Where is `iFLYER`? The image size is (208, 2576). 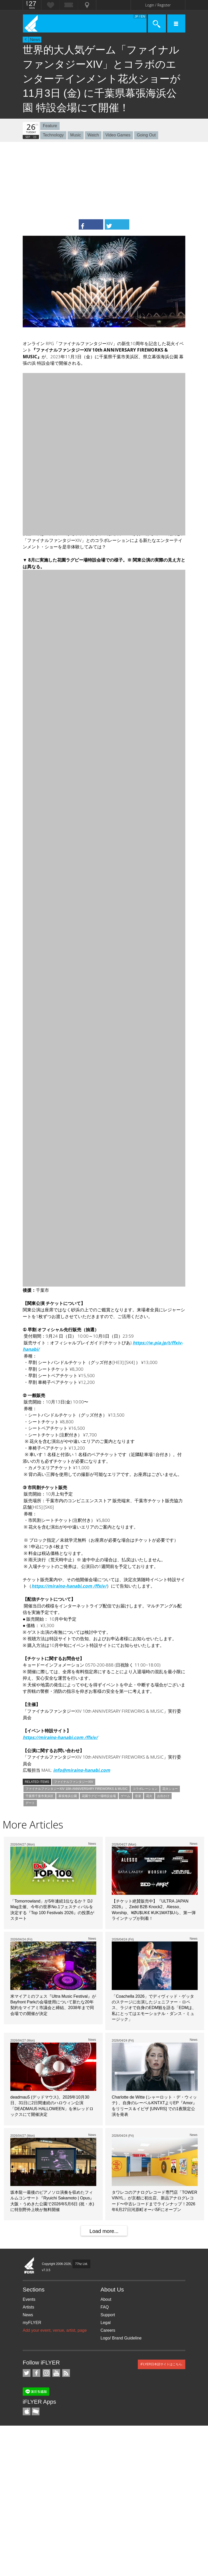
iFLYER is located at coordinates (29, 2266).